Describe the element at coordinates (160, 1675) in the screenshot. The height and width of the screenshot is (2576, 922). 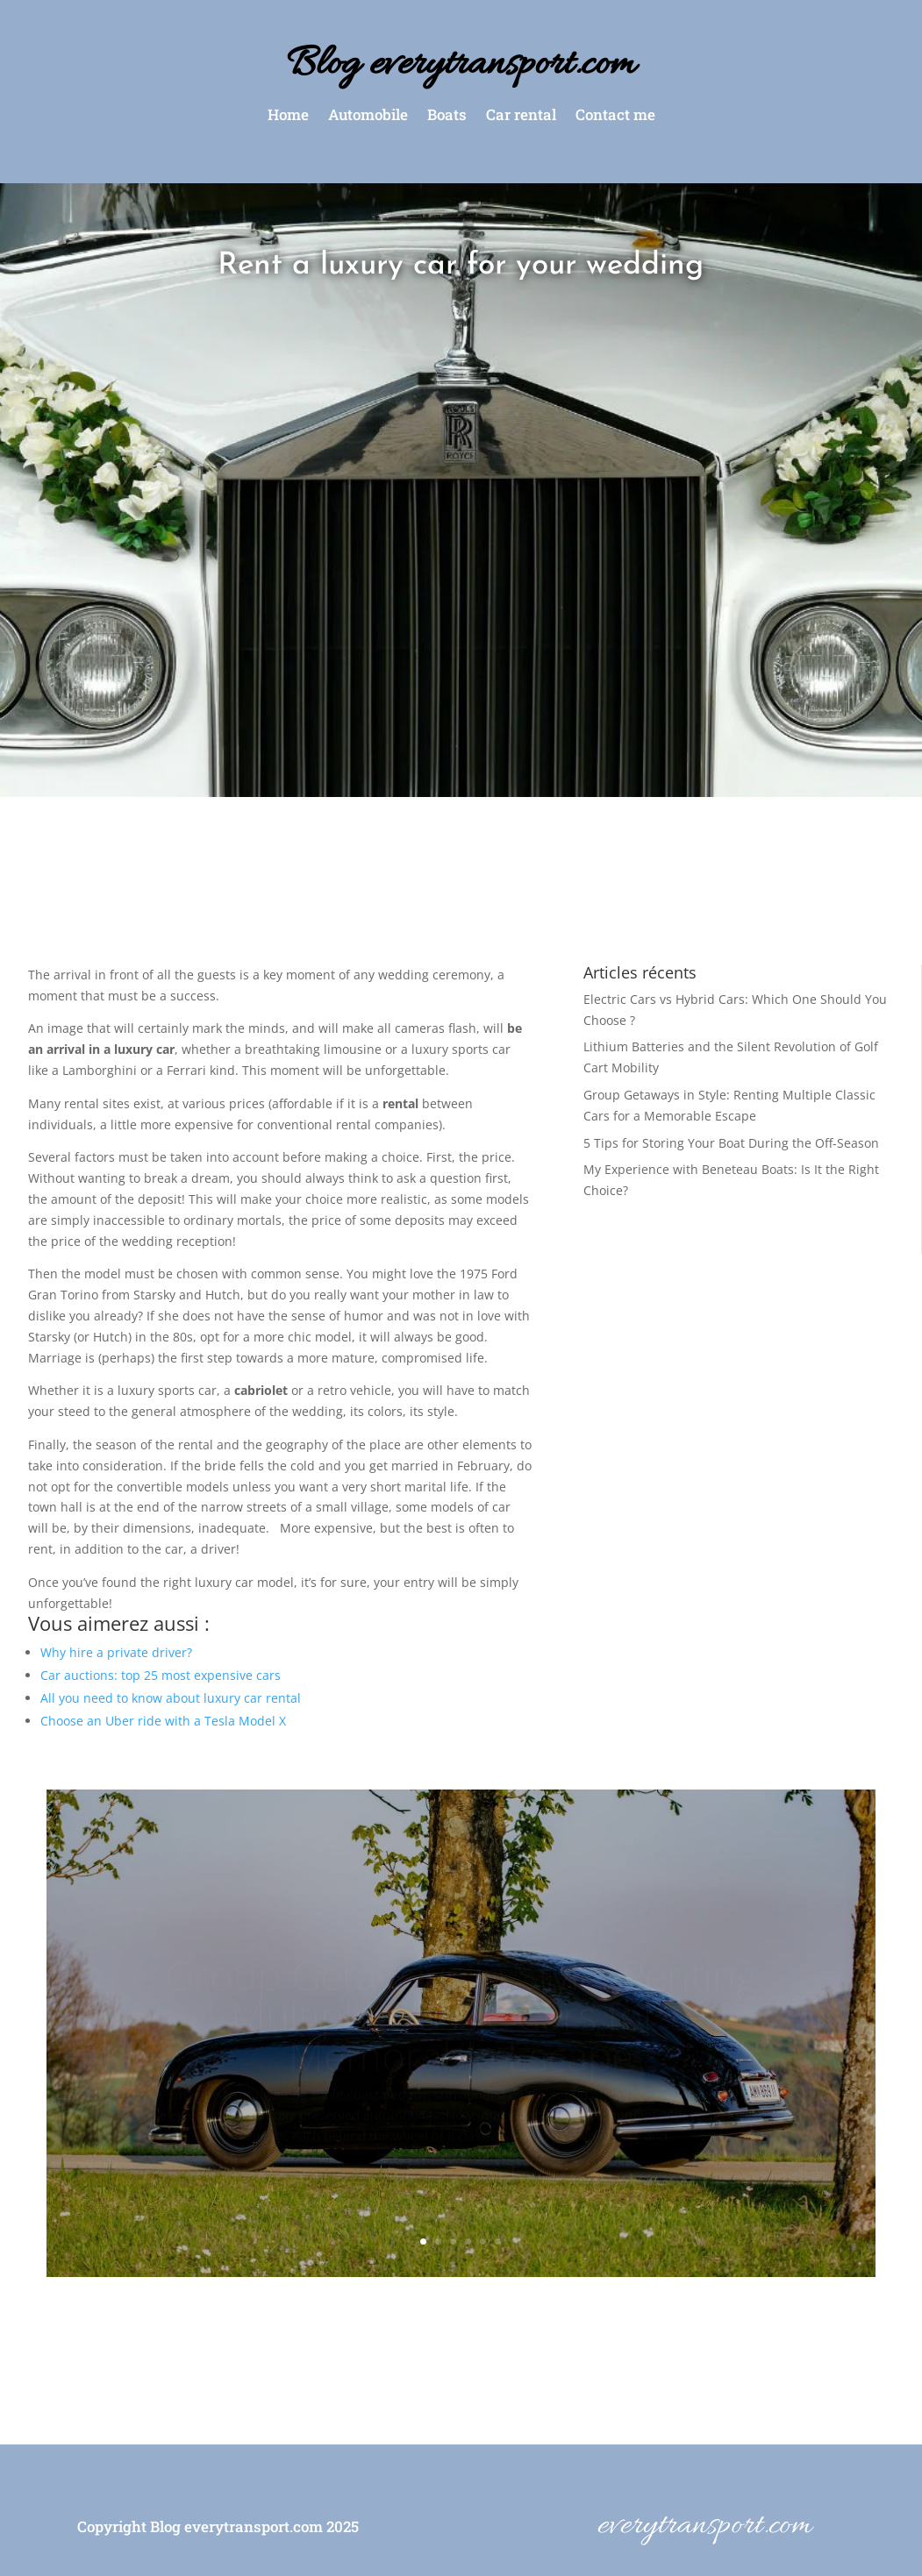
I see `Car auctions: top 25 most expensive cars` at that location.